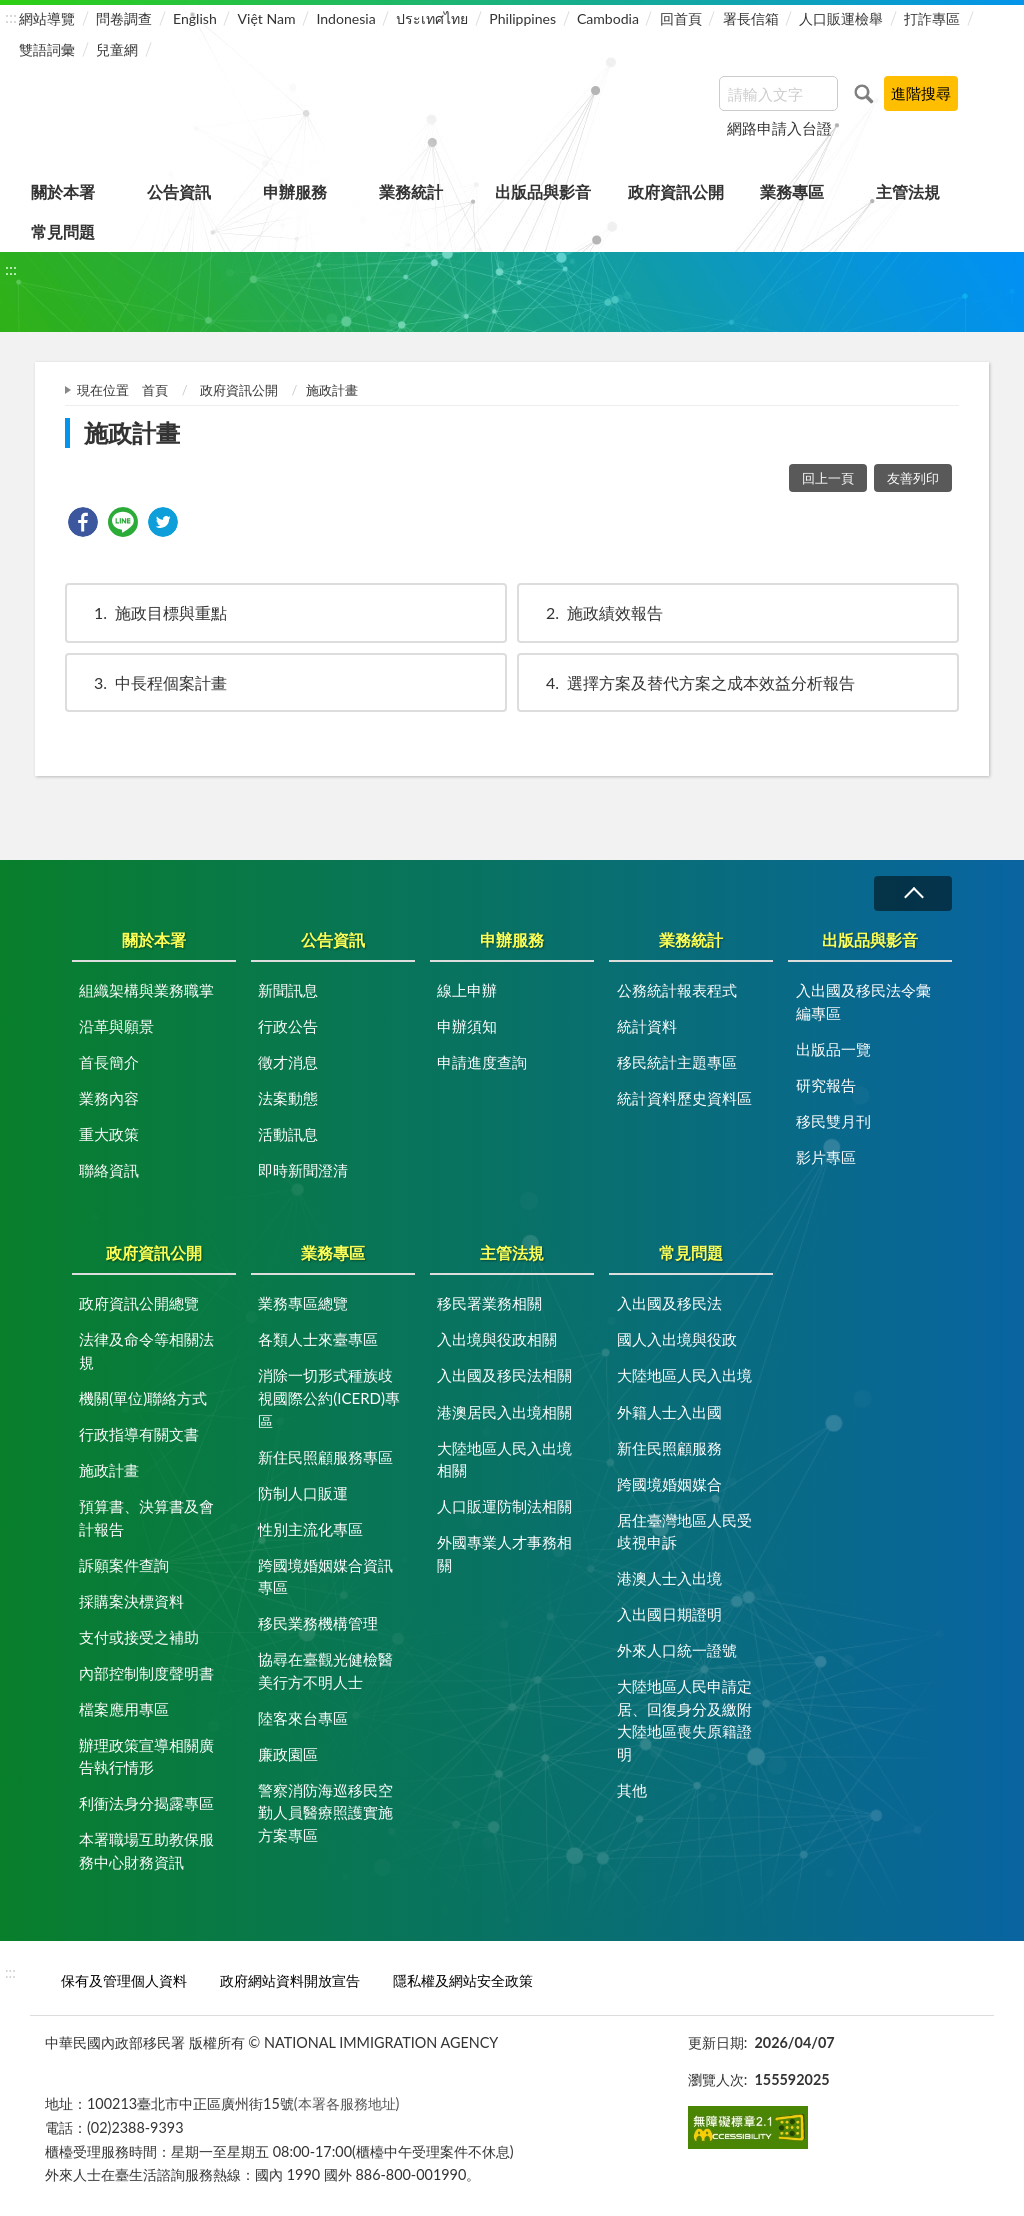 The width and height of the screenshot is (1024, 2216). Describe the element at coordinates (691, 682) in the screenshot. I see `選擇方案及替代方案之成本效益分析報告` at that location.